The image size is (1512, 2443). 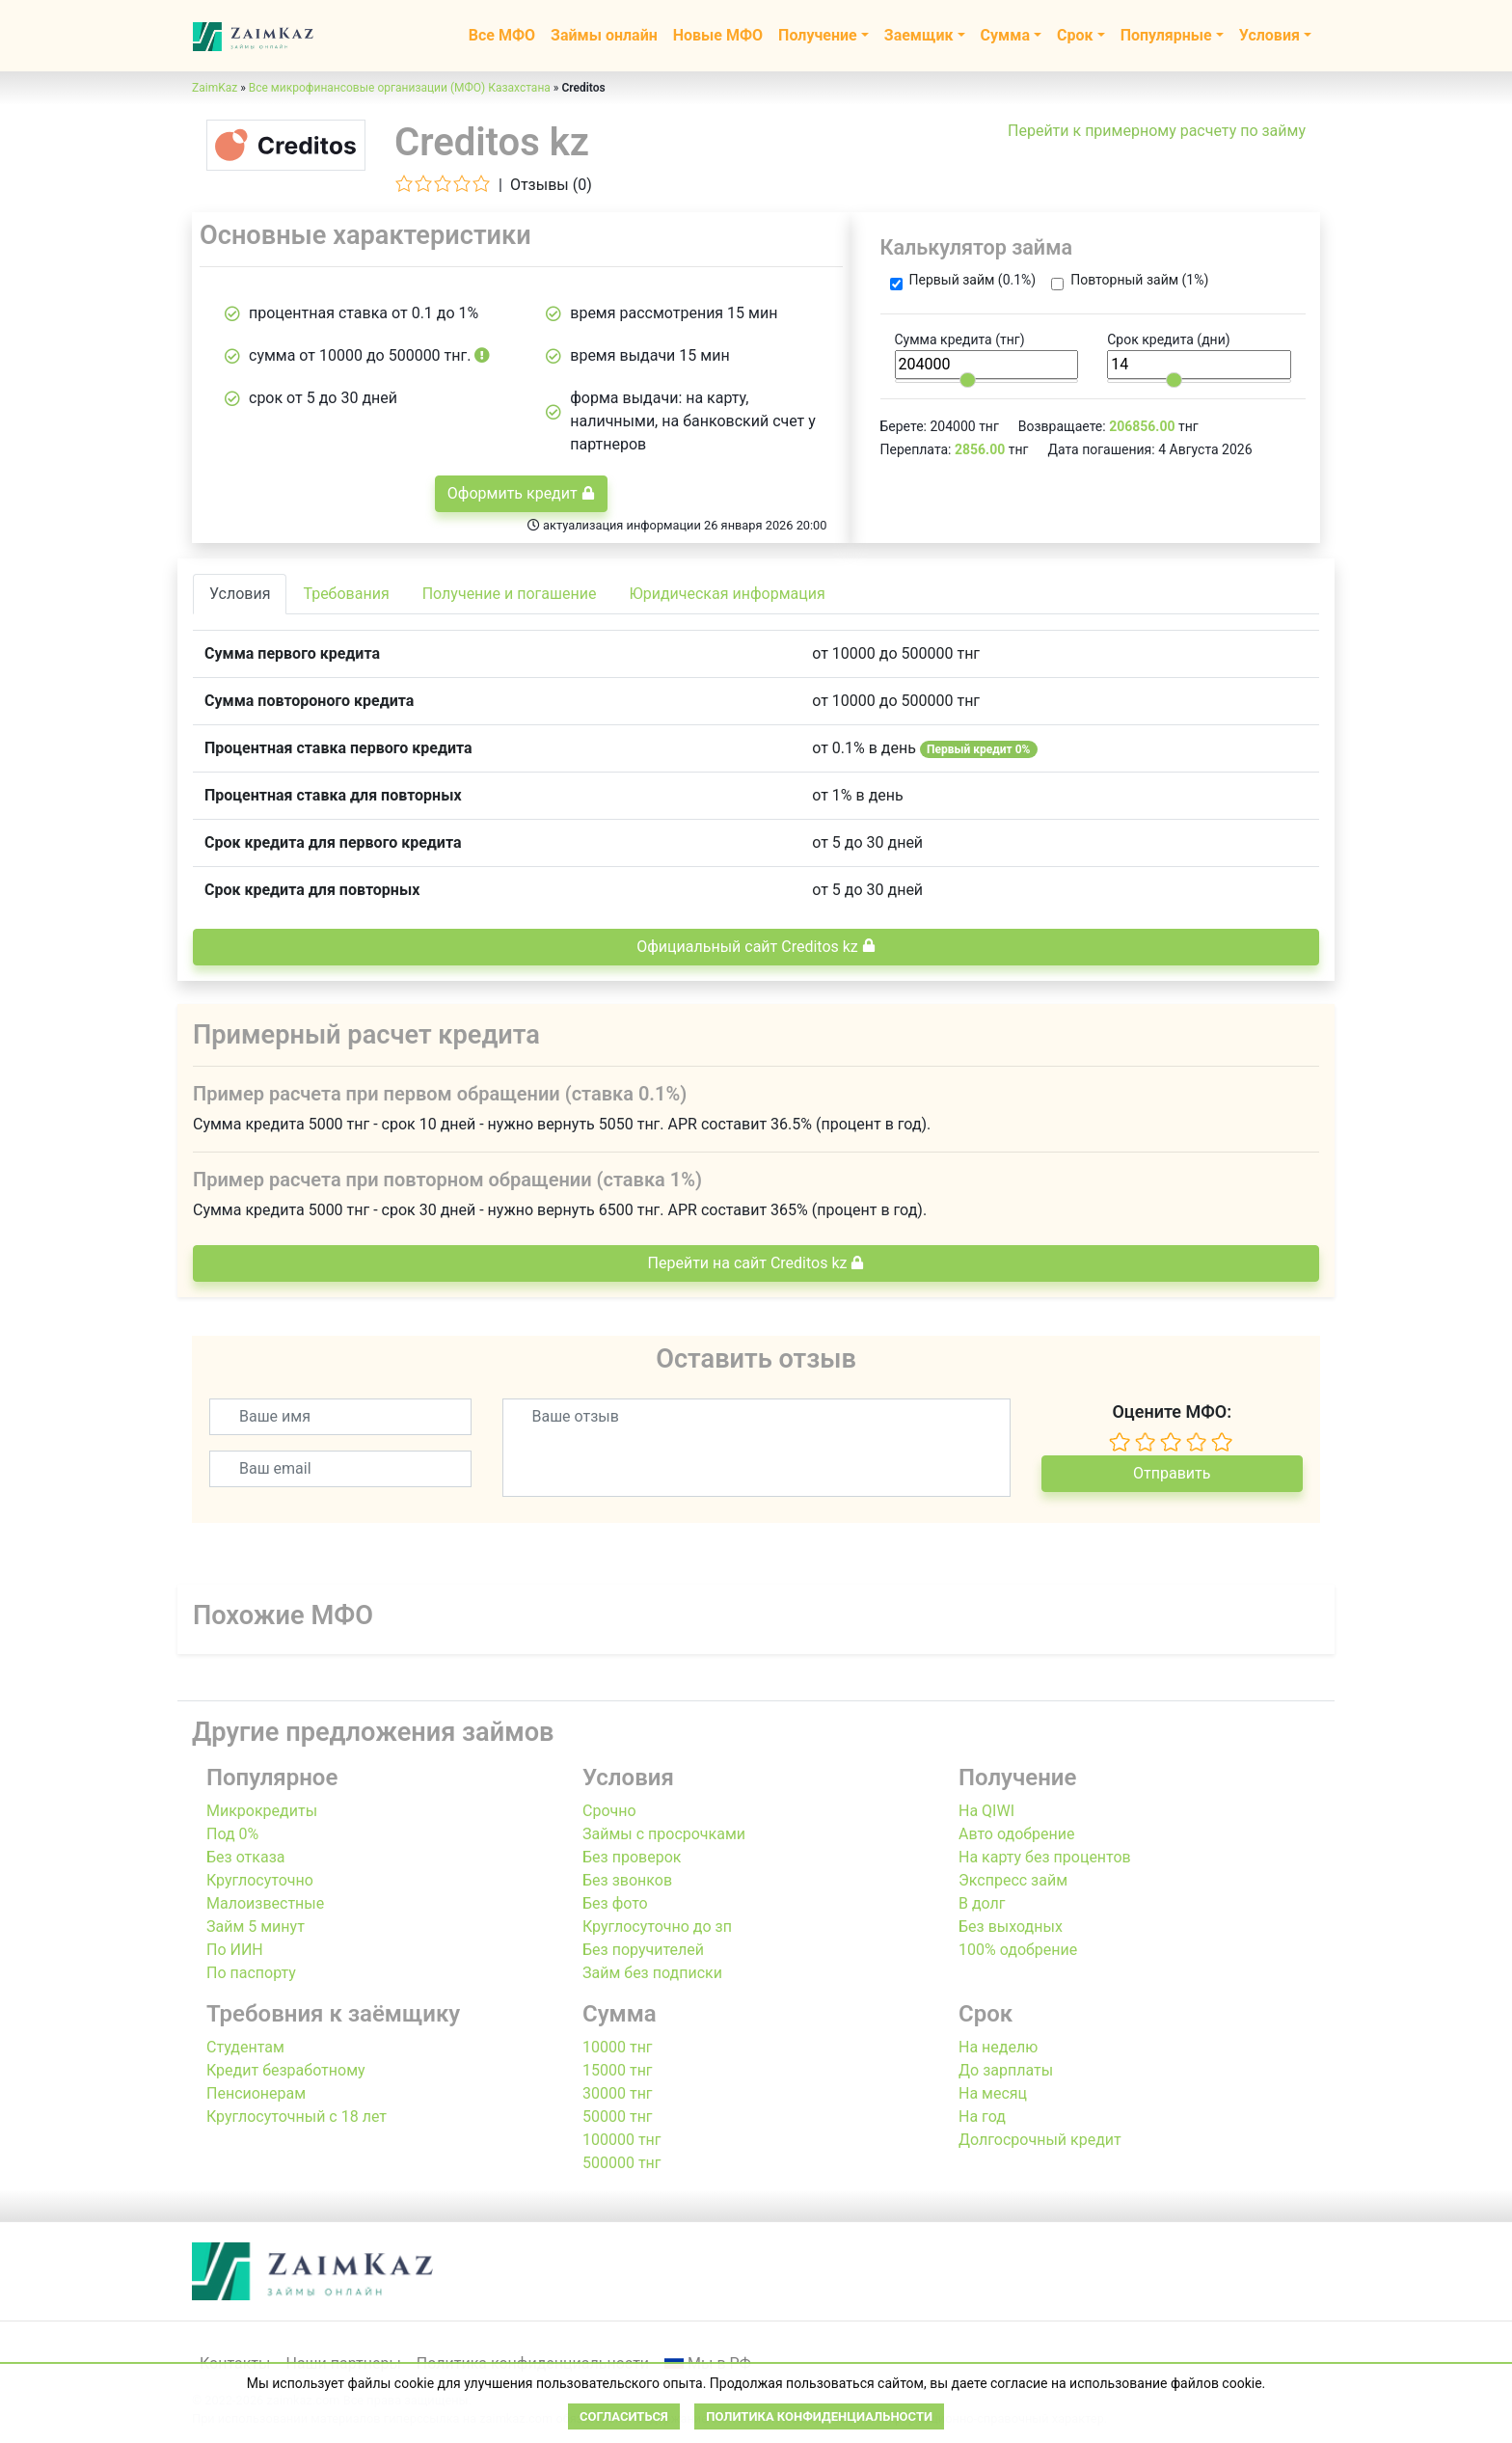 What do you see at coordinates (232, 1834) in the screenshot?
I see `Под 0%` at bounding box center [232, 1834].